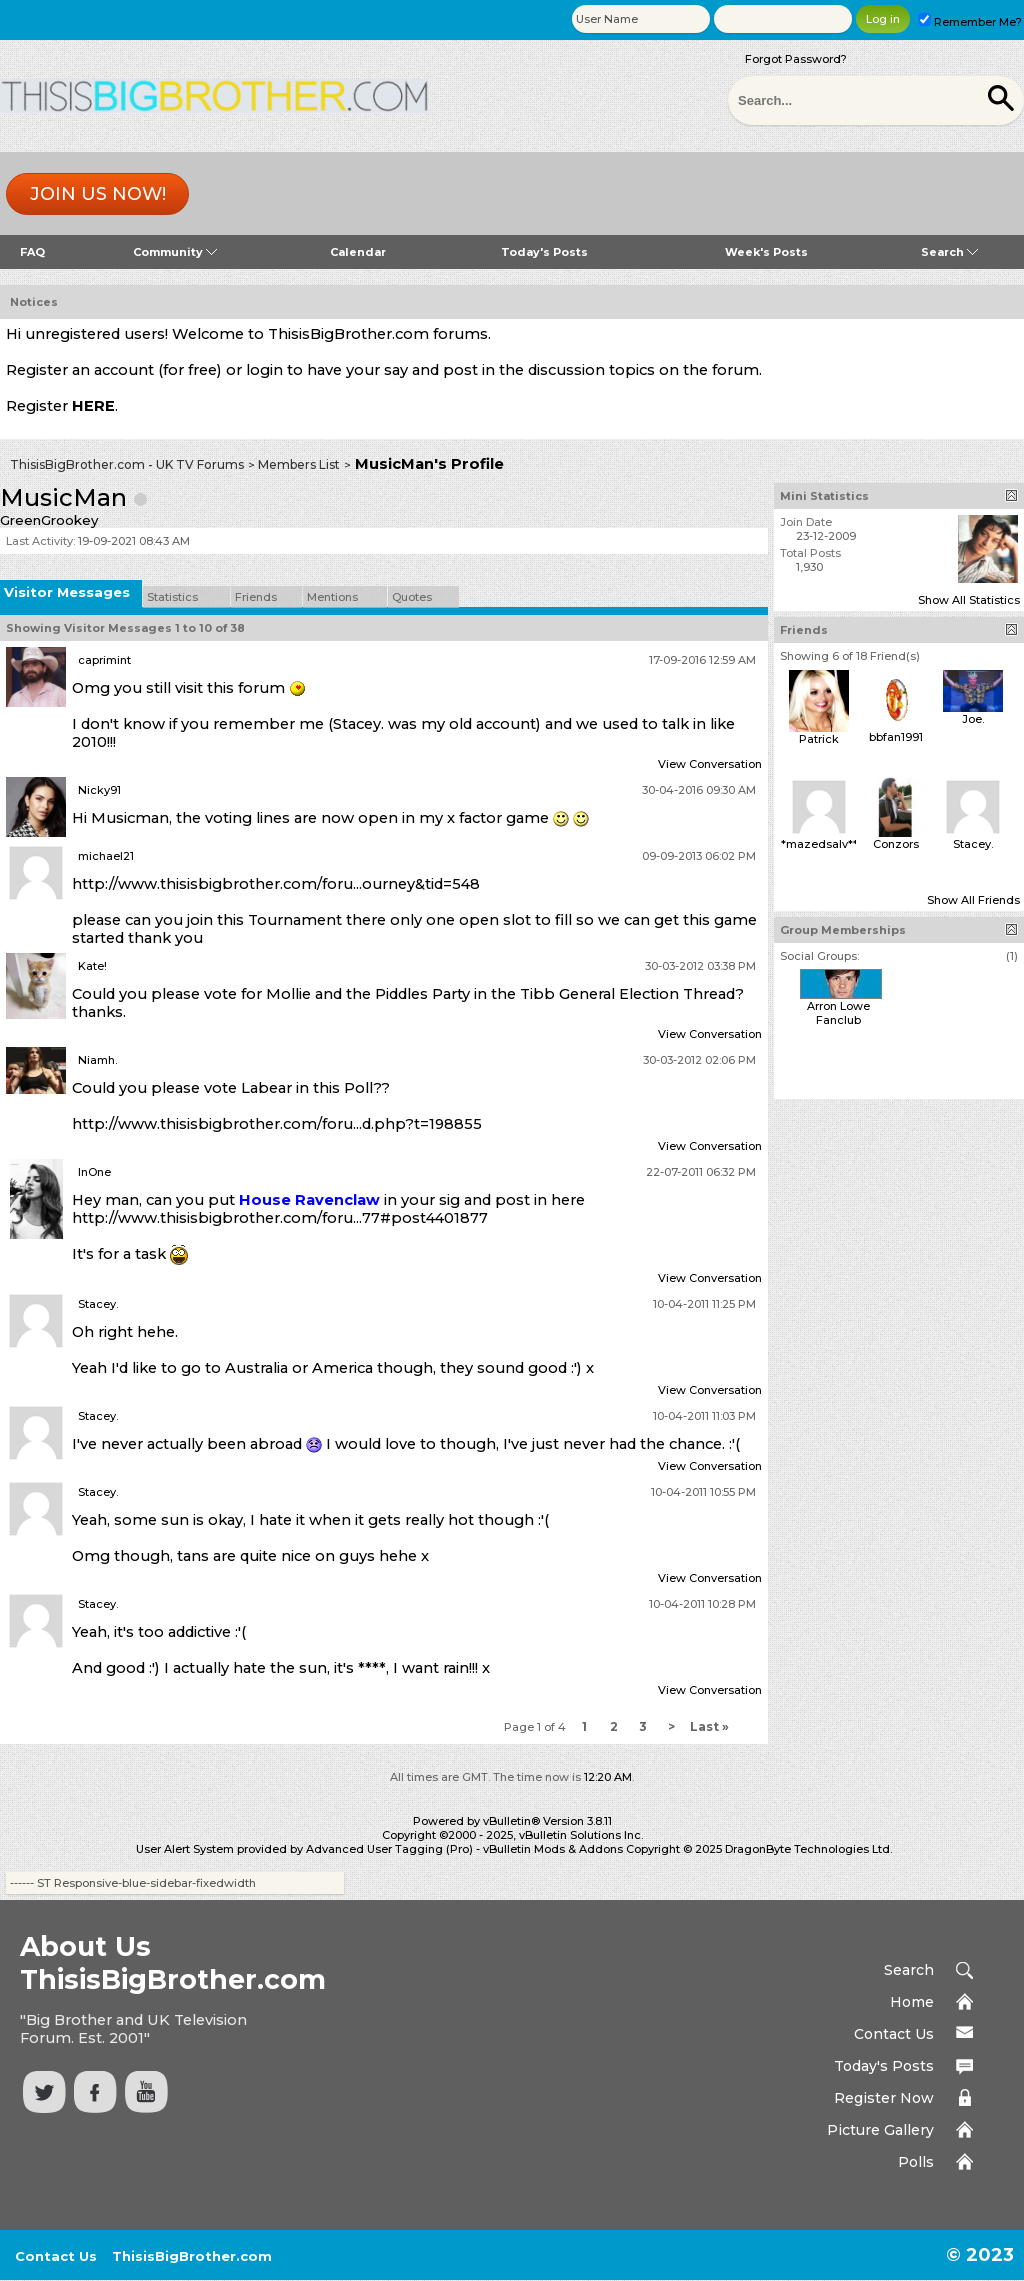 The width and height of the screenshot is (1024, 2281). I want to click on bbfan1991, so click(896, 737).